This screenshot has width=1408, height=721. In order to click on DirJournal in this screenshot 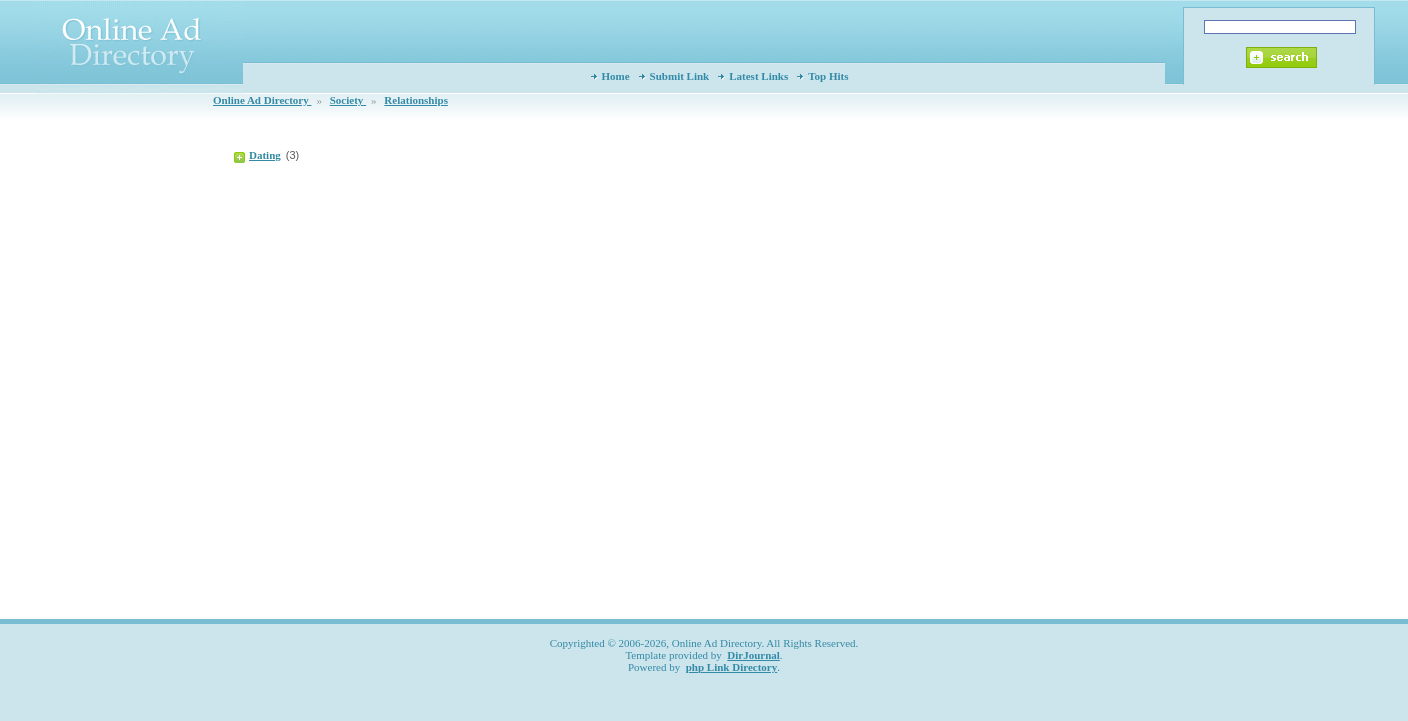, I will do `click(753, 655)`.